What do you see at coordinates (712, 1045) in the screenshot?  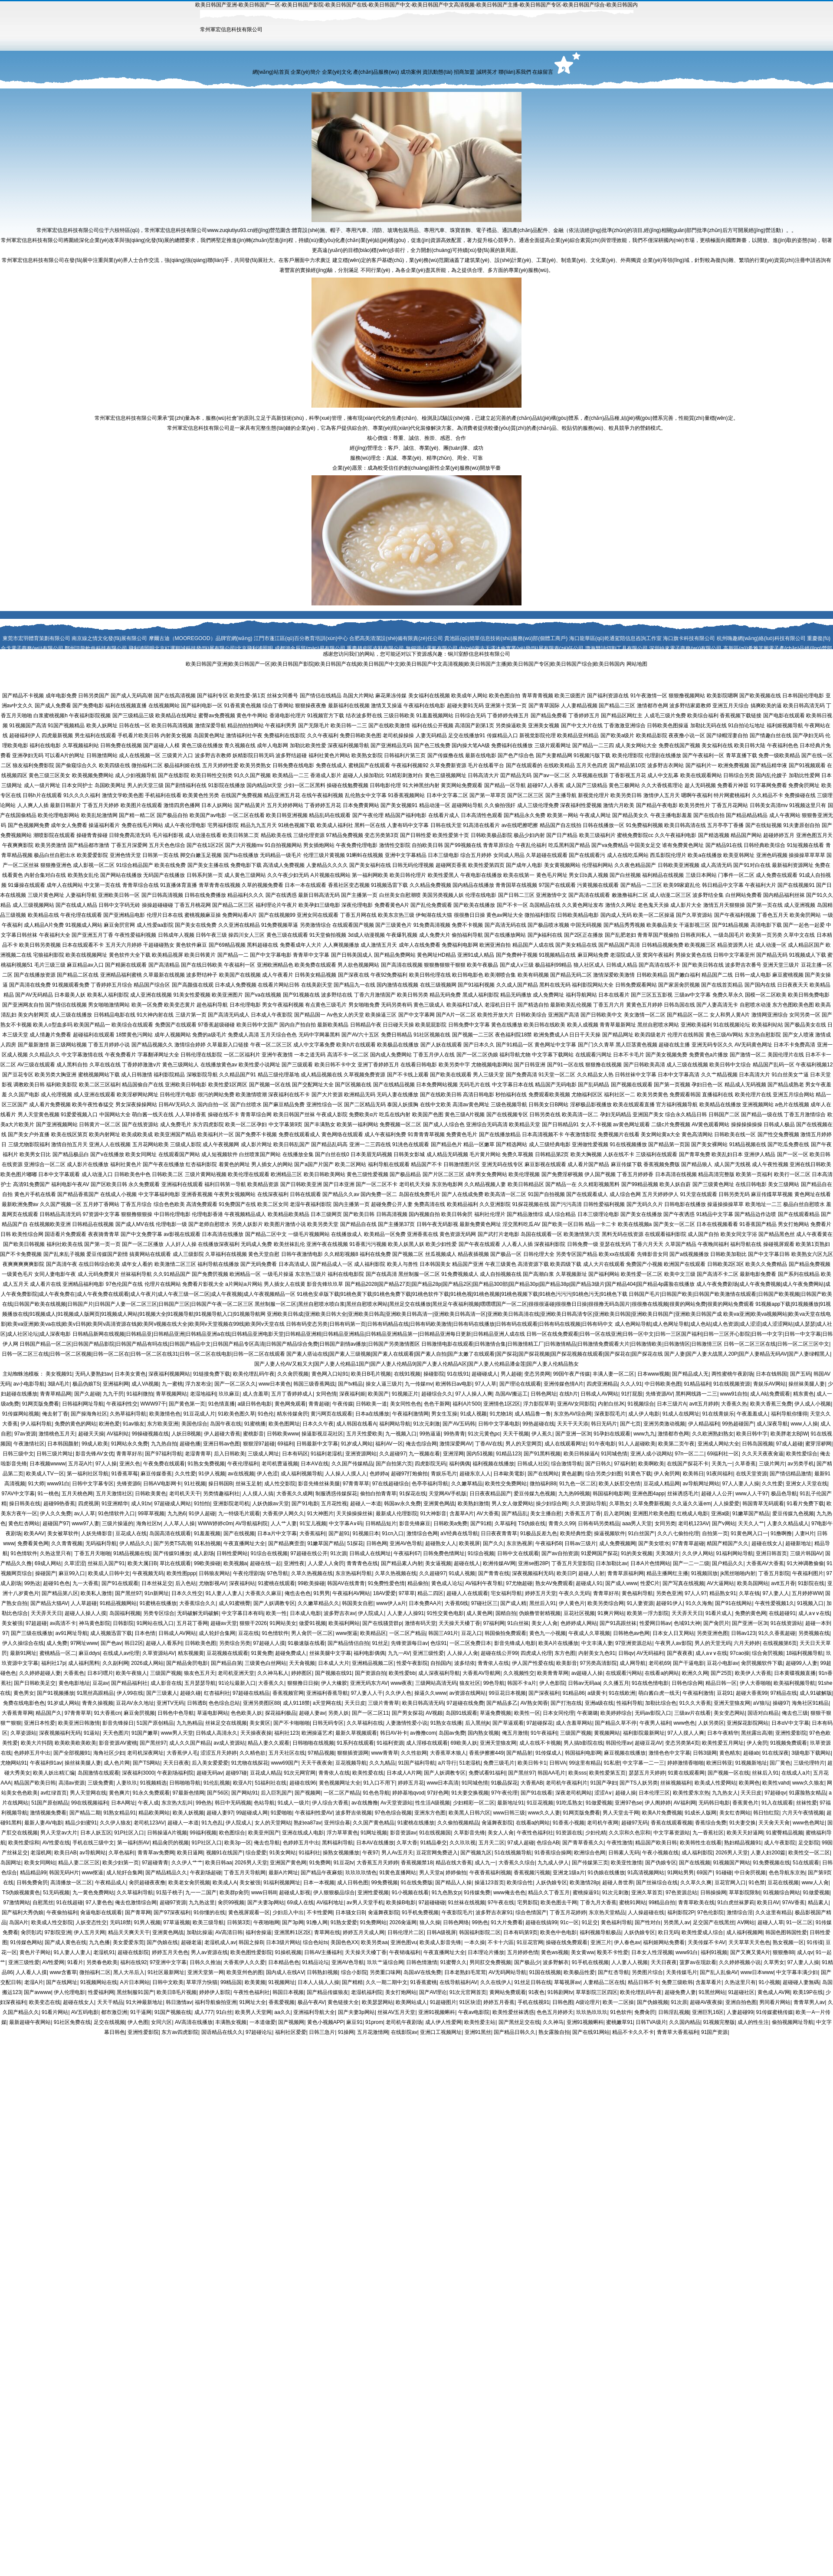 I see `亚洲无码专区久久` at bounding box center [712, 1045].